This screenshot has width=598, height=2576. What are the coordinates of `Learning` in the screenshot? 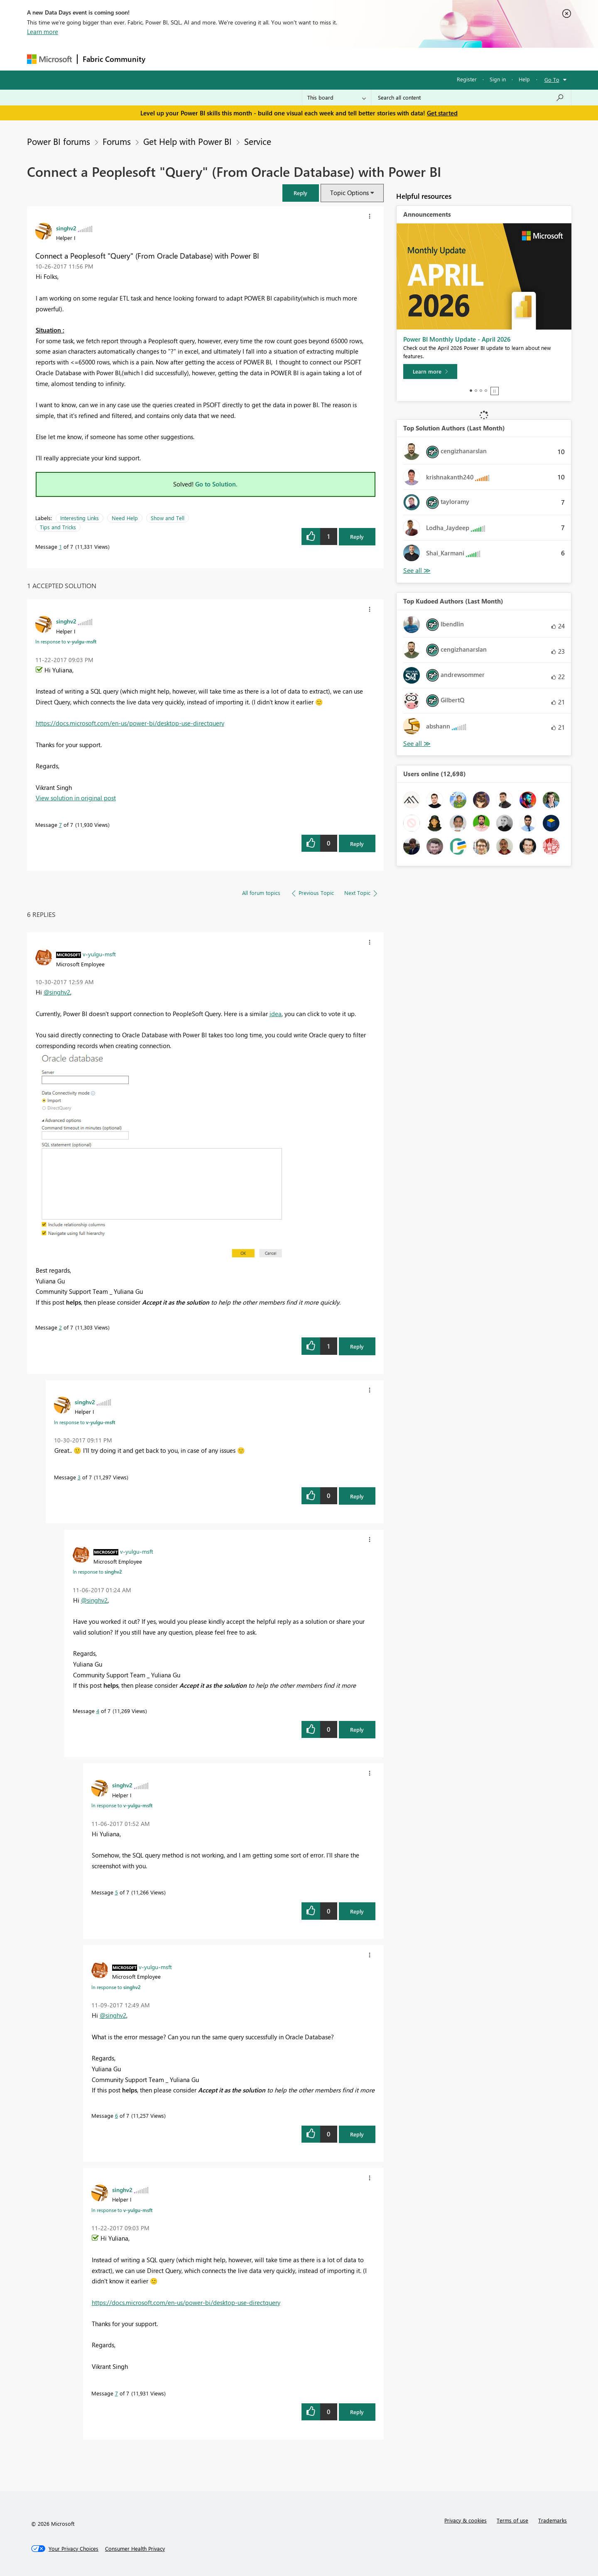 It's located at (341, 58).